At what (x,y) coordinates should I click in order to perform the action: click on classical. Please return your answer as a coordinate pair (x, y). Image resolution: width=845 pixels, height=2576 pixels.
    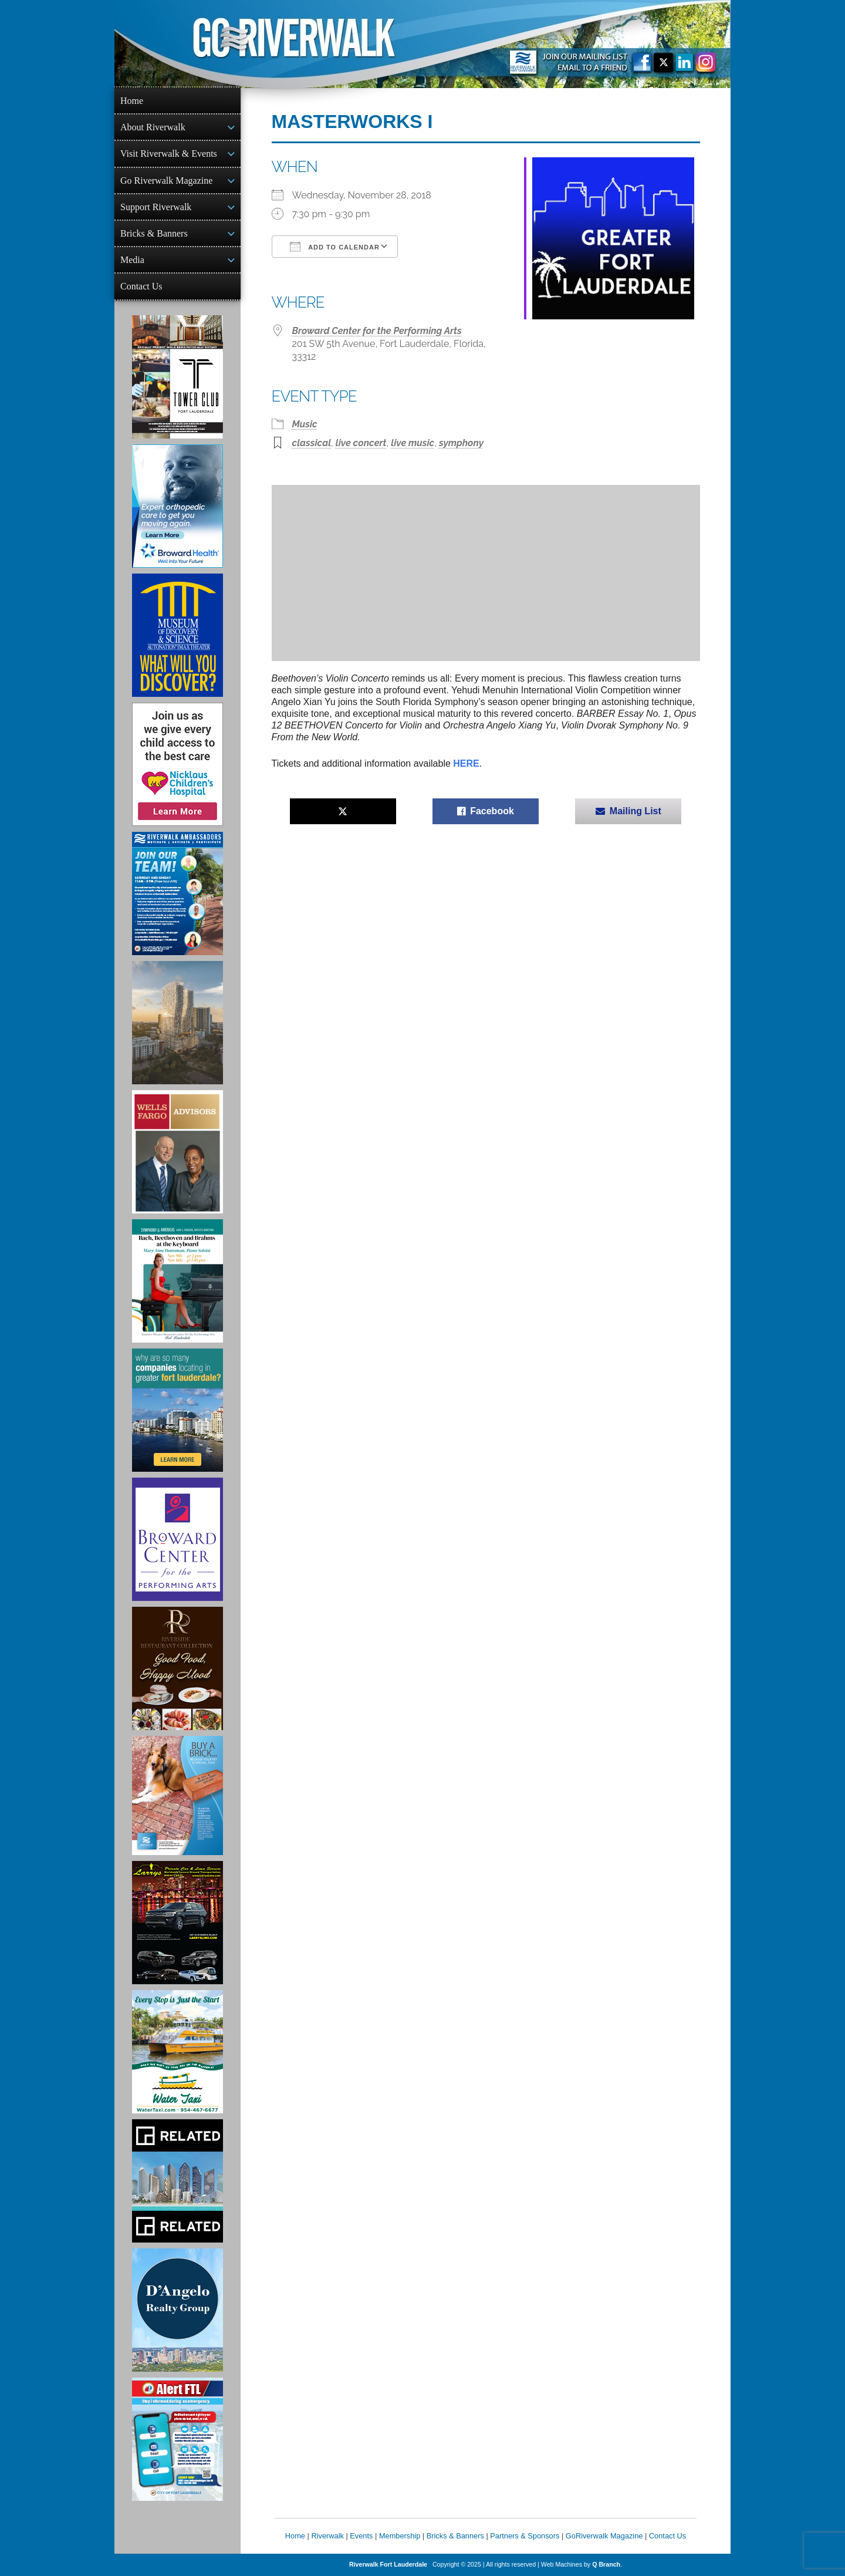
    Looking at the image, I should click on (312, 443).